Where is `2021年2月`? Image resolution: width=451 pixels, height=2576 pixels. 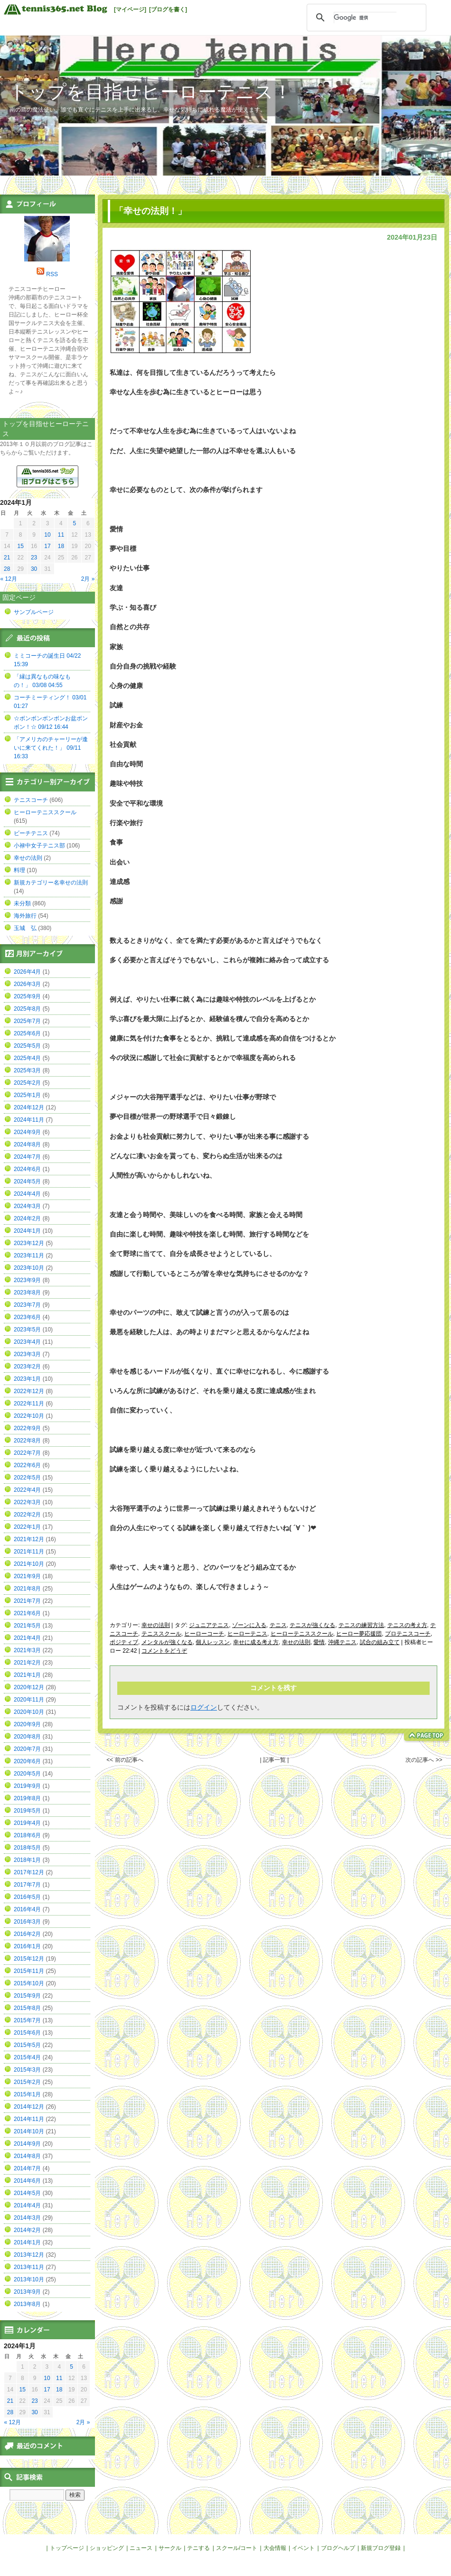
2021年2月 is located at coordinates (27, 1662).